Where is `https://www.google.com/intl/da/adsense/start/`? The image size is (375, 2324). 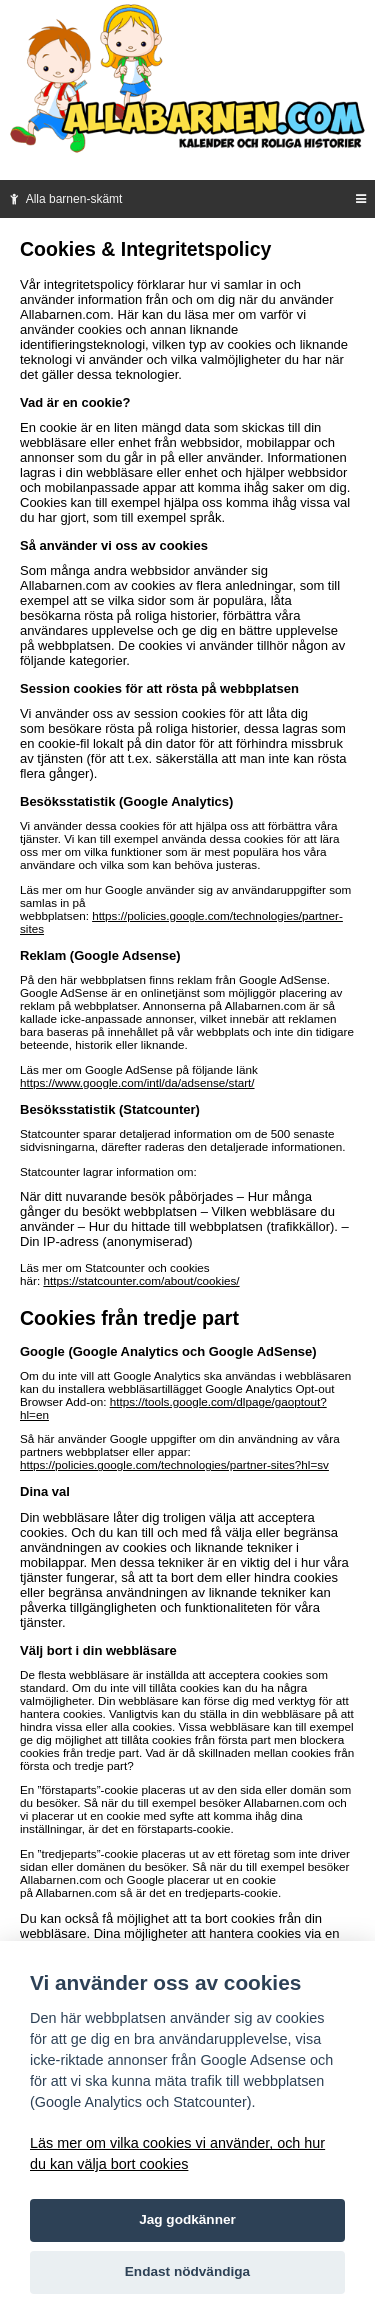 https://www.google.com/intl/da/adsense/start/ is located at coordinates (137, 1082).